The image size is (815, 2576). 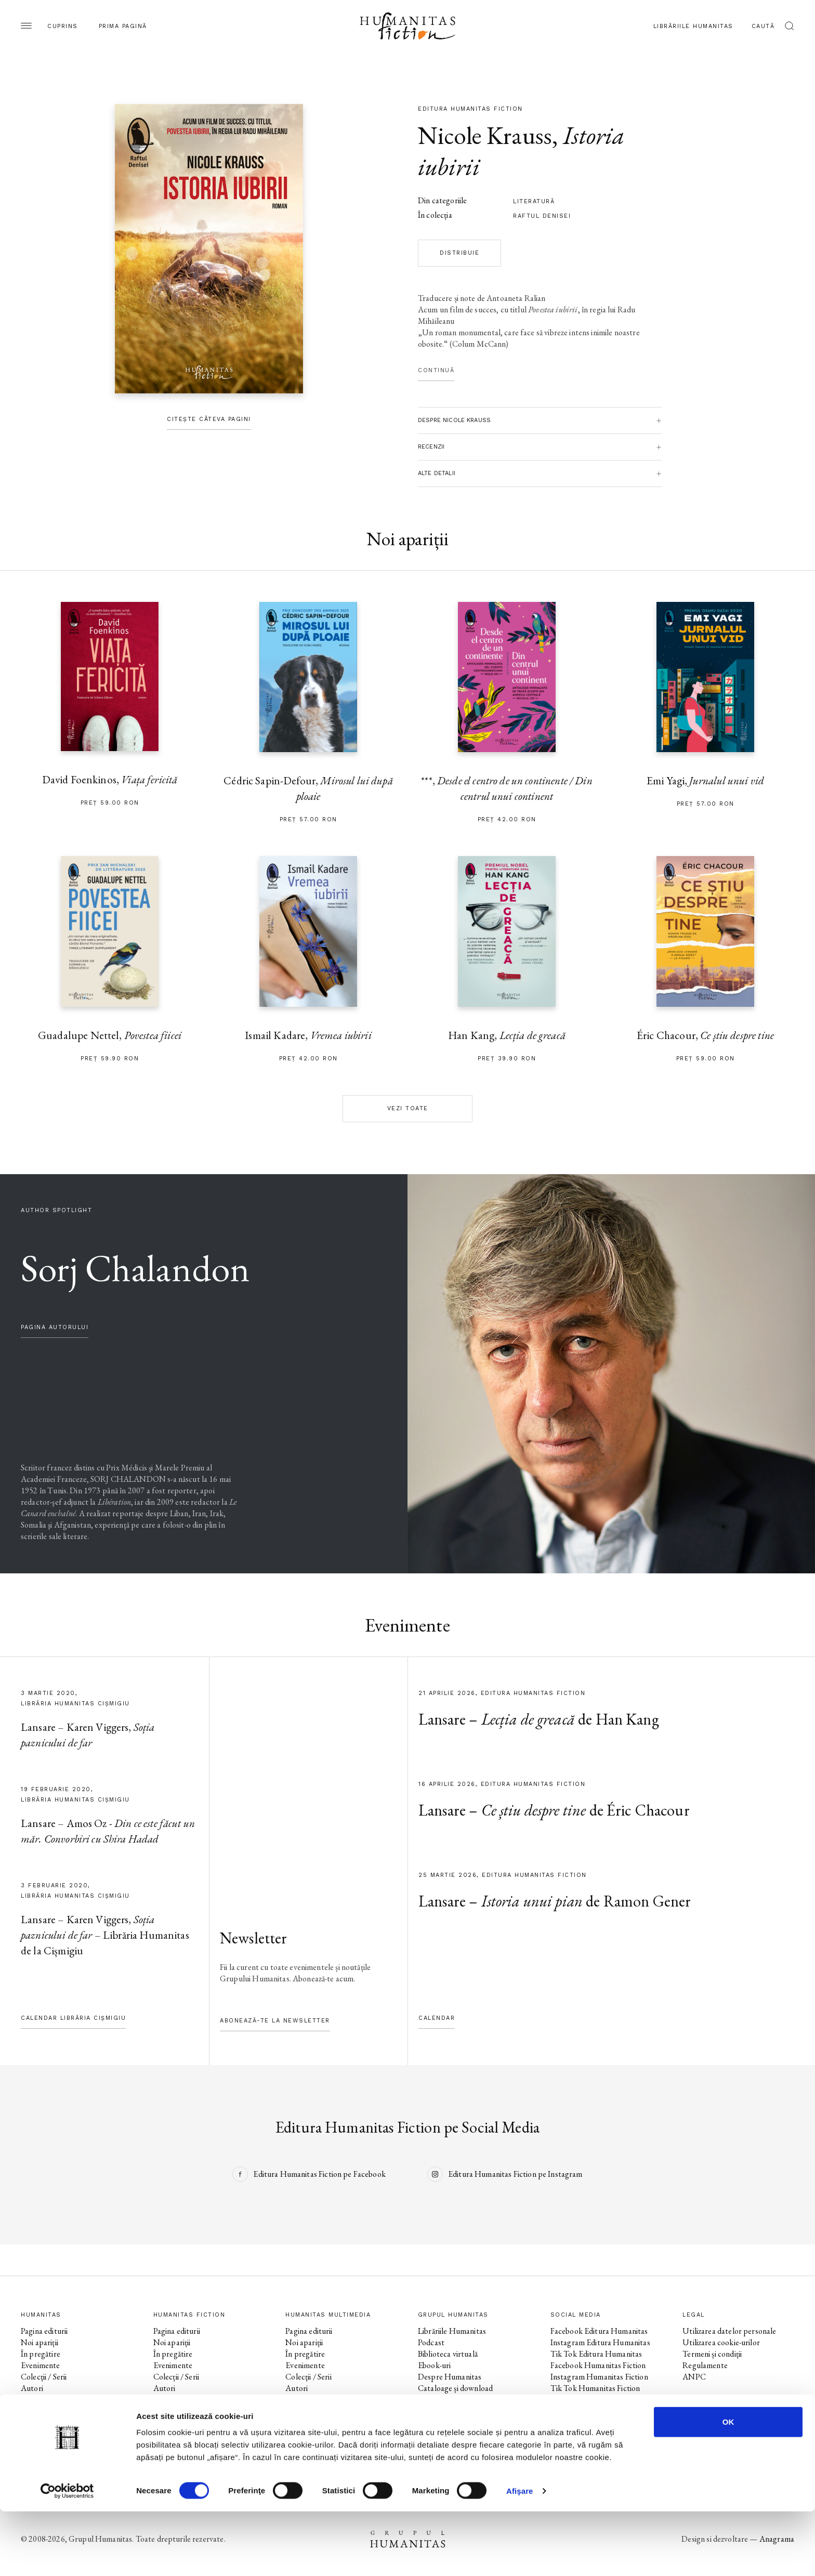 I want to click on Nicole Krauss, so click(x=485, y=135).